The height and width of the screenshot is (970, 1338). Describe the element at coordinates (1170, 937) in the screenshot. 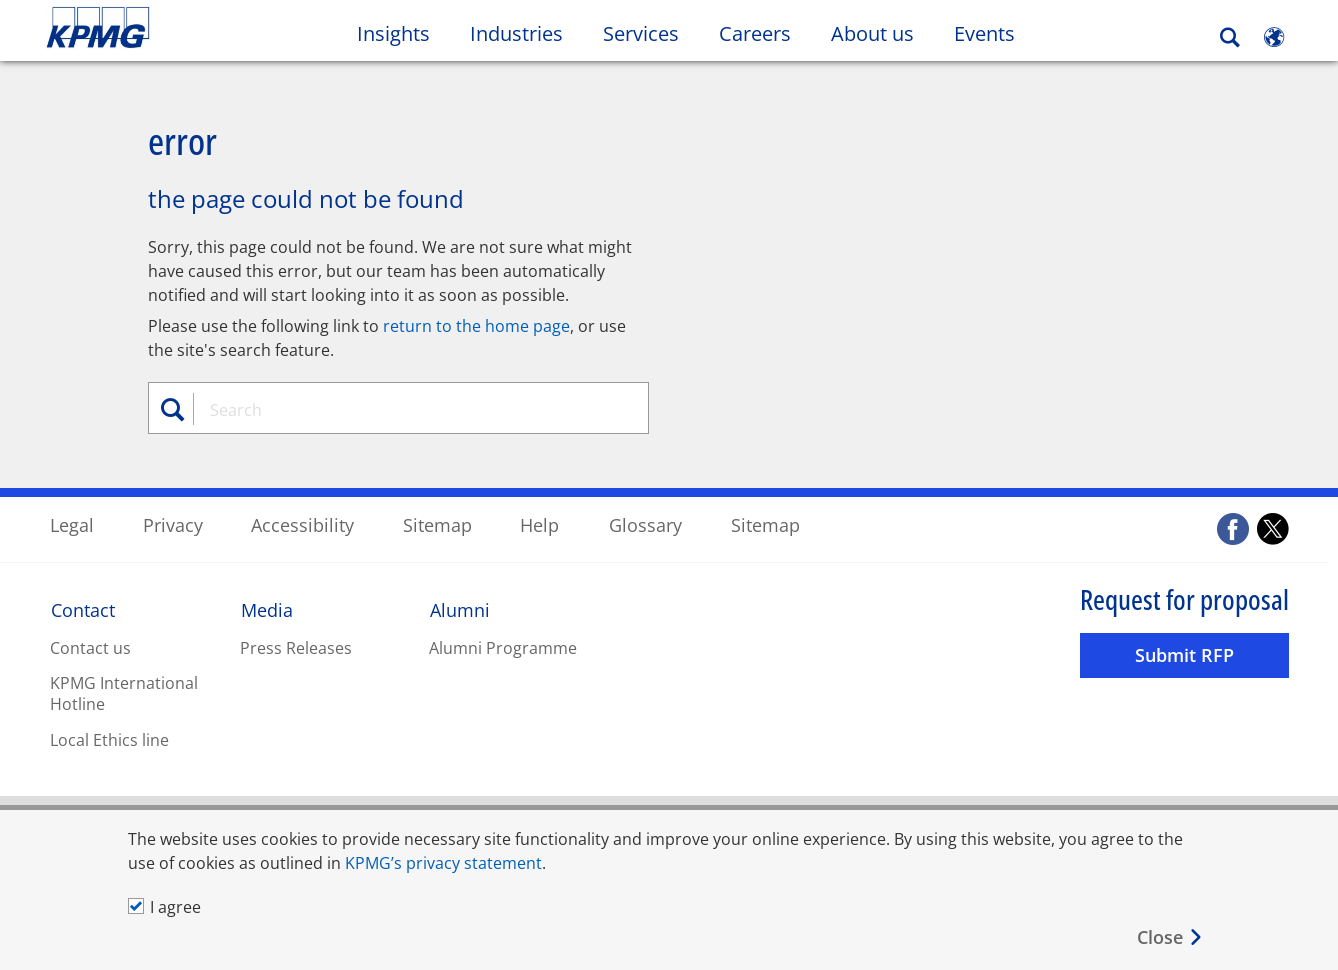

I see `[Close]` at that location.